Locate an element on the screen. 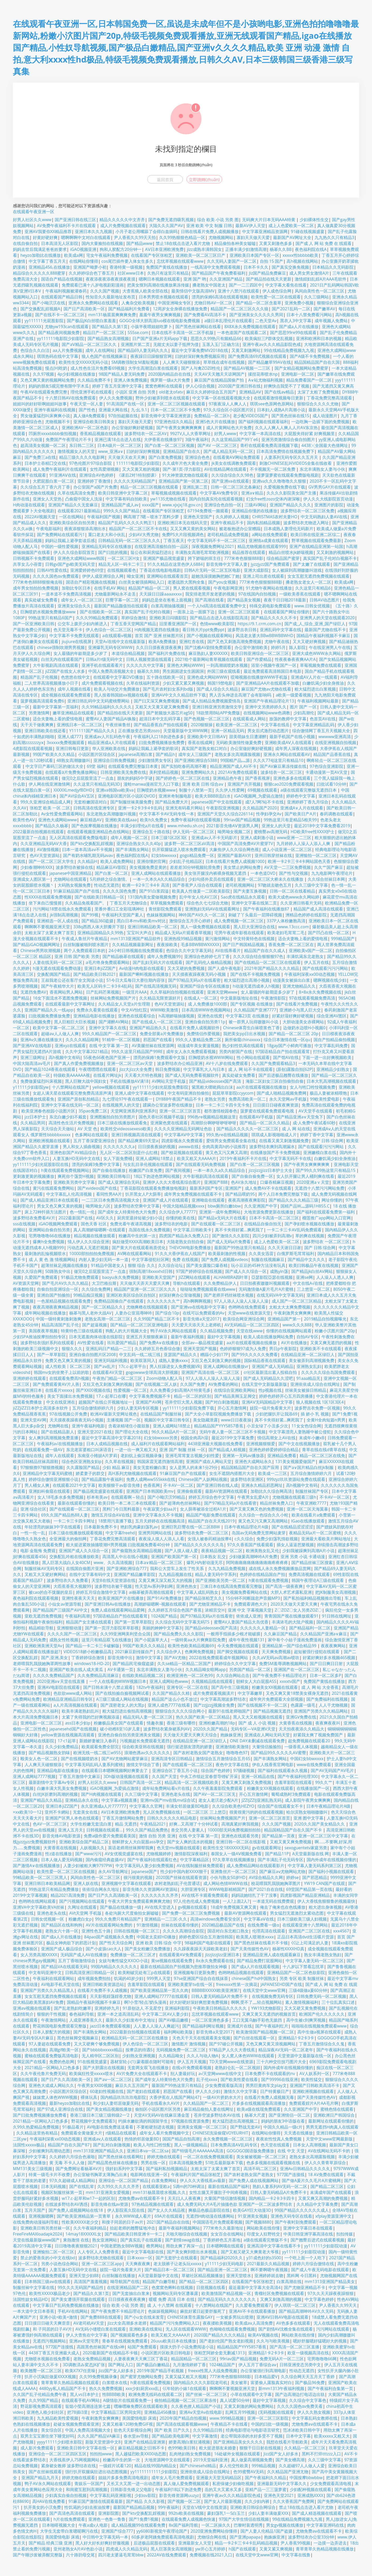 The image size is (372, 2576). 黑人巨茎大战白人女40CM is located at coordinates (66, 1562).